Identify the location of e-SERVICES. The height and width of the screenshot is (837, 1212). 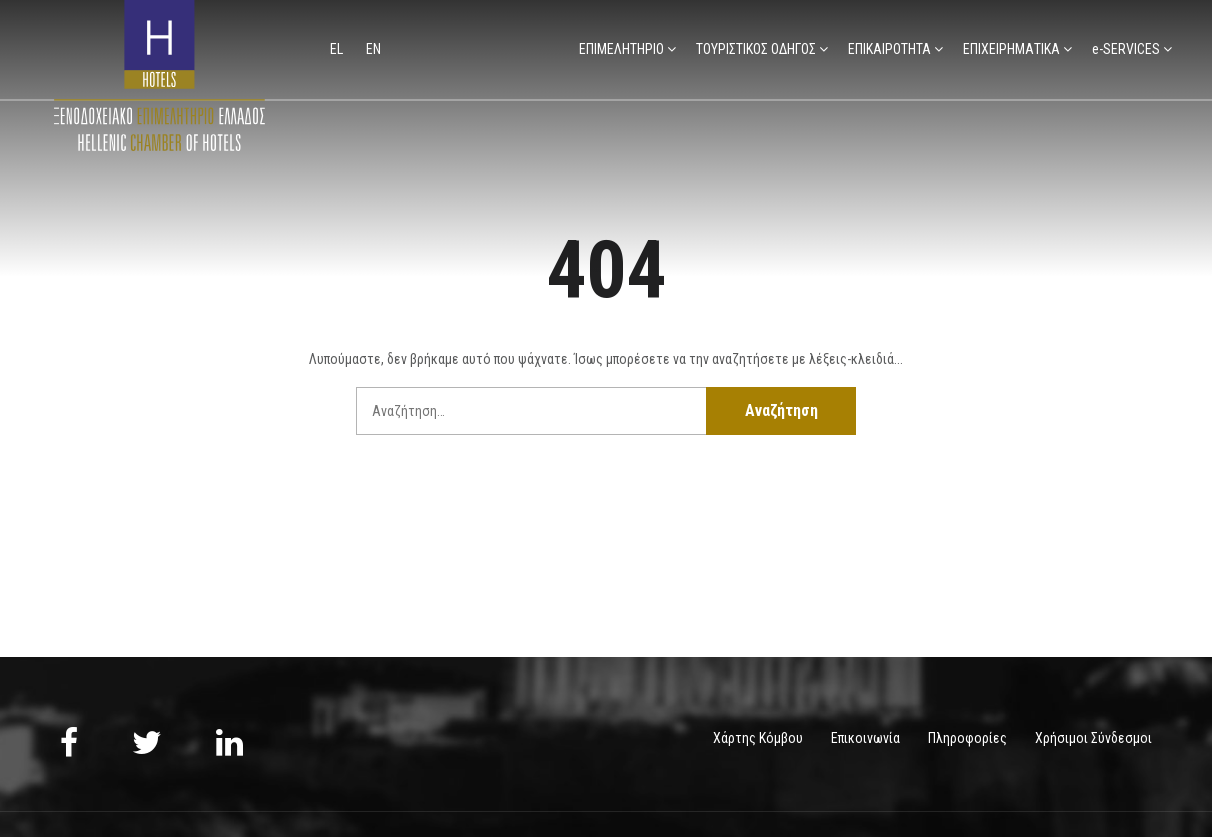
(1126, 49).